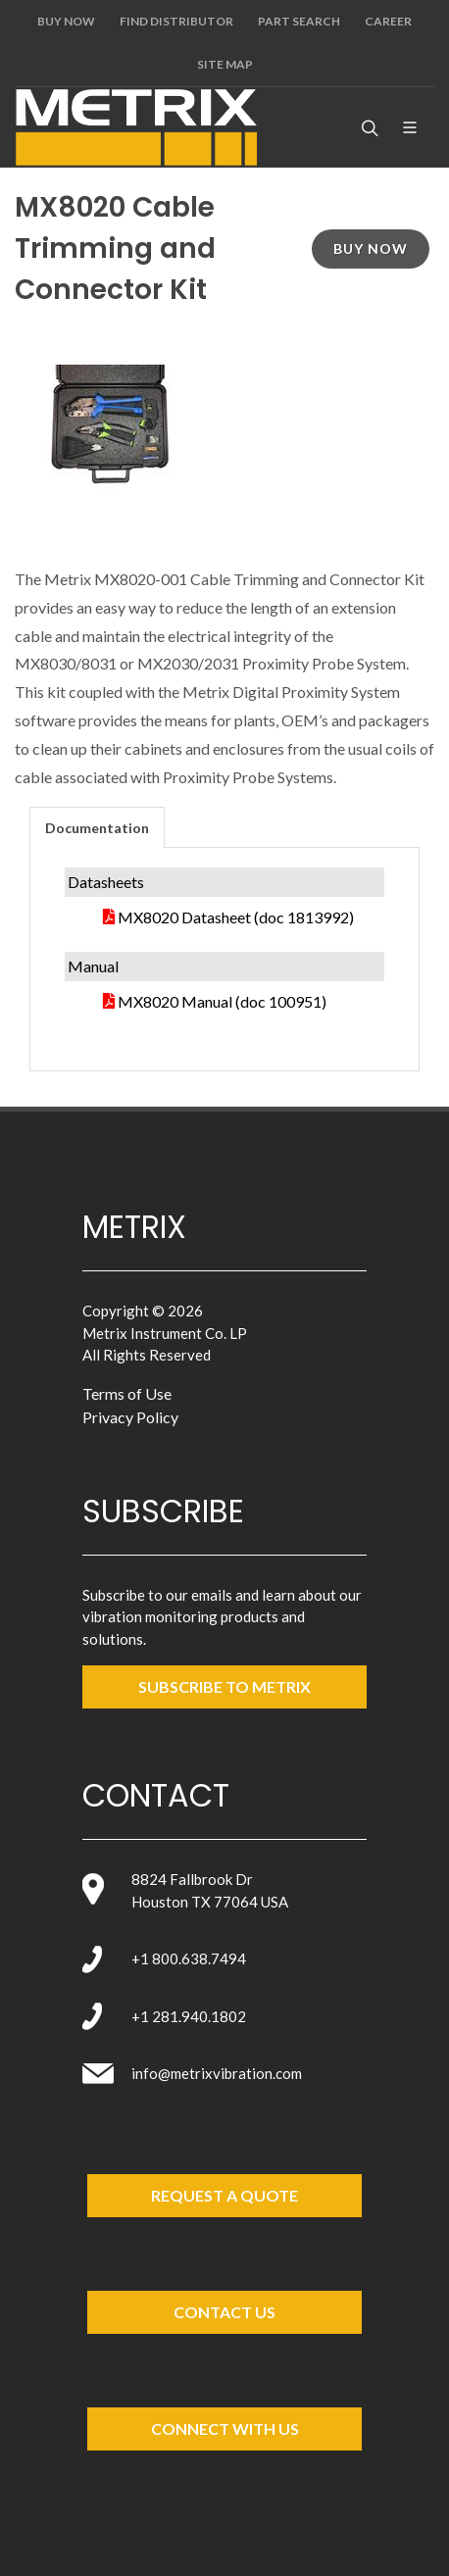  Describe the element at coordinates (222, 1001) in the screenshot. I see `MX8020 Manual (doc 100951)` at that location.